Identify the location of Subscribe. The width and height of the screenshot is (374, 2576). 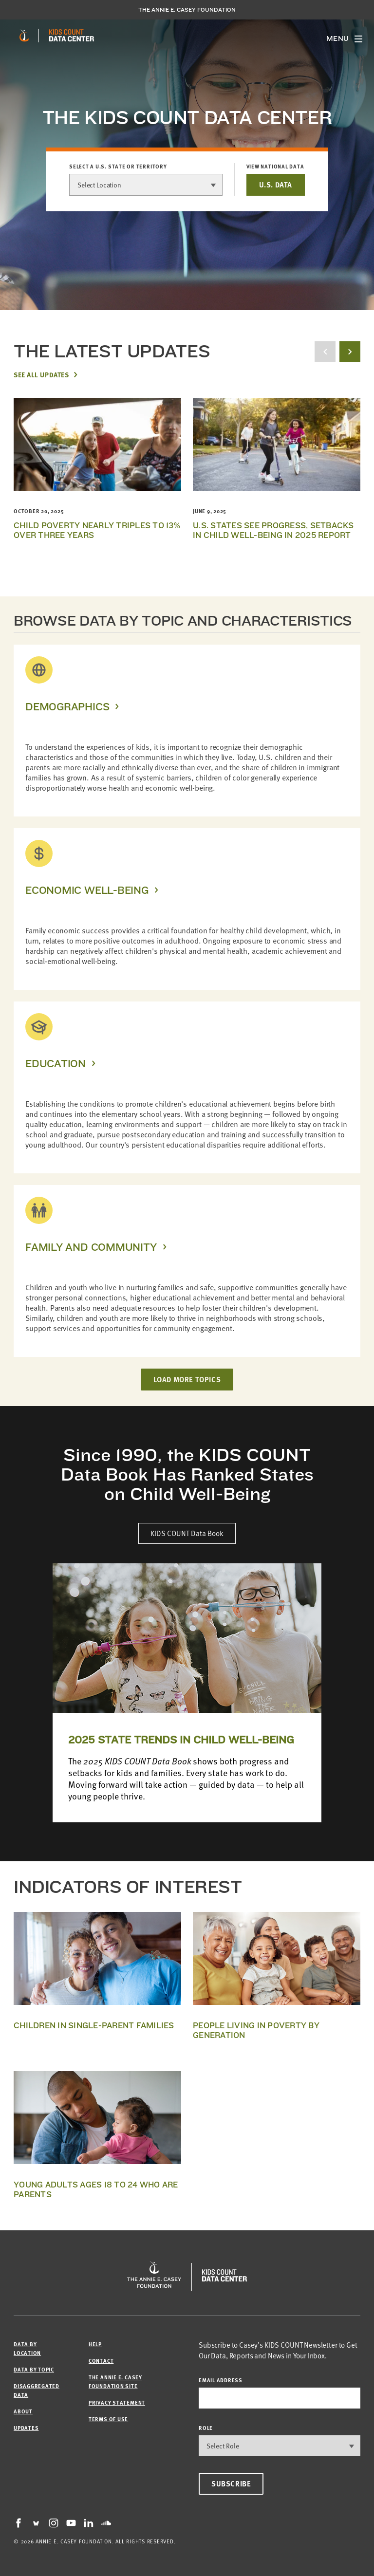
(231, 2483).